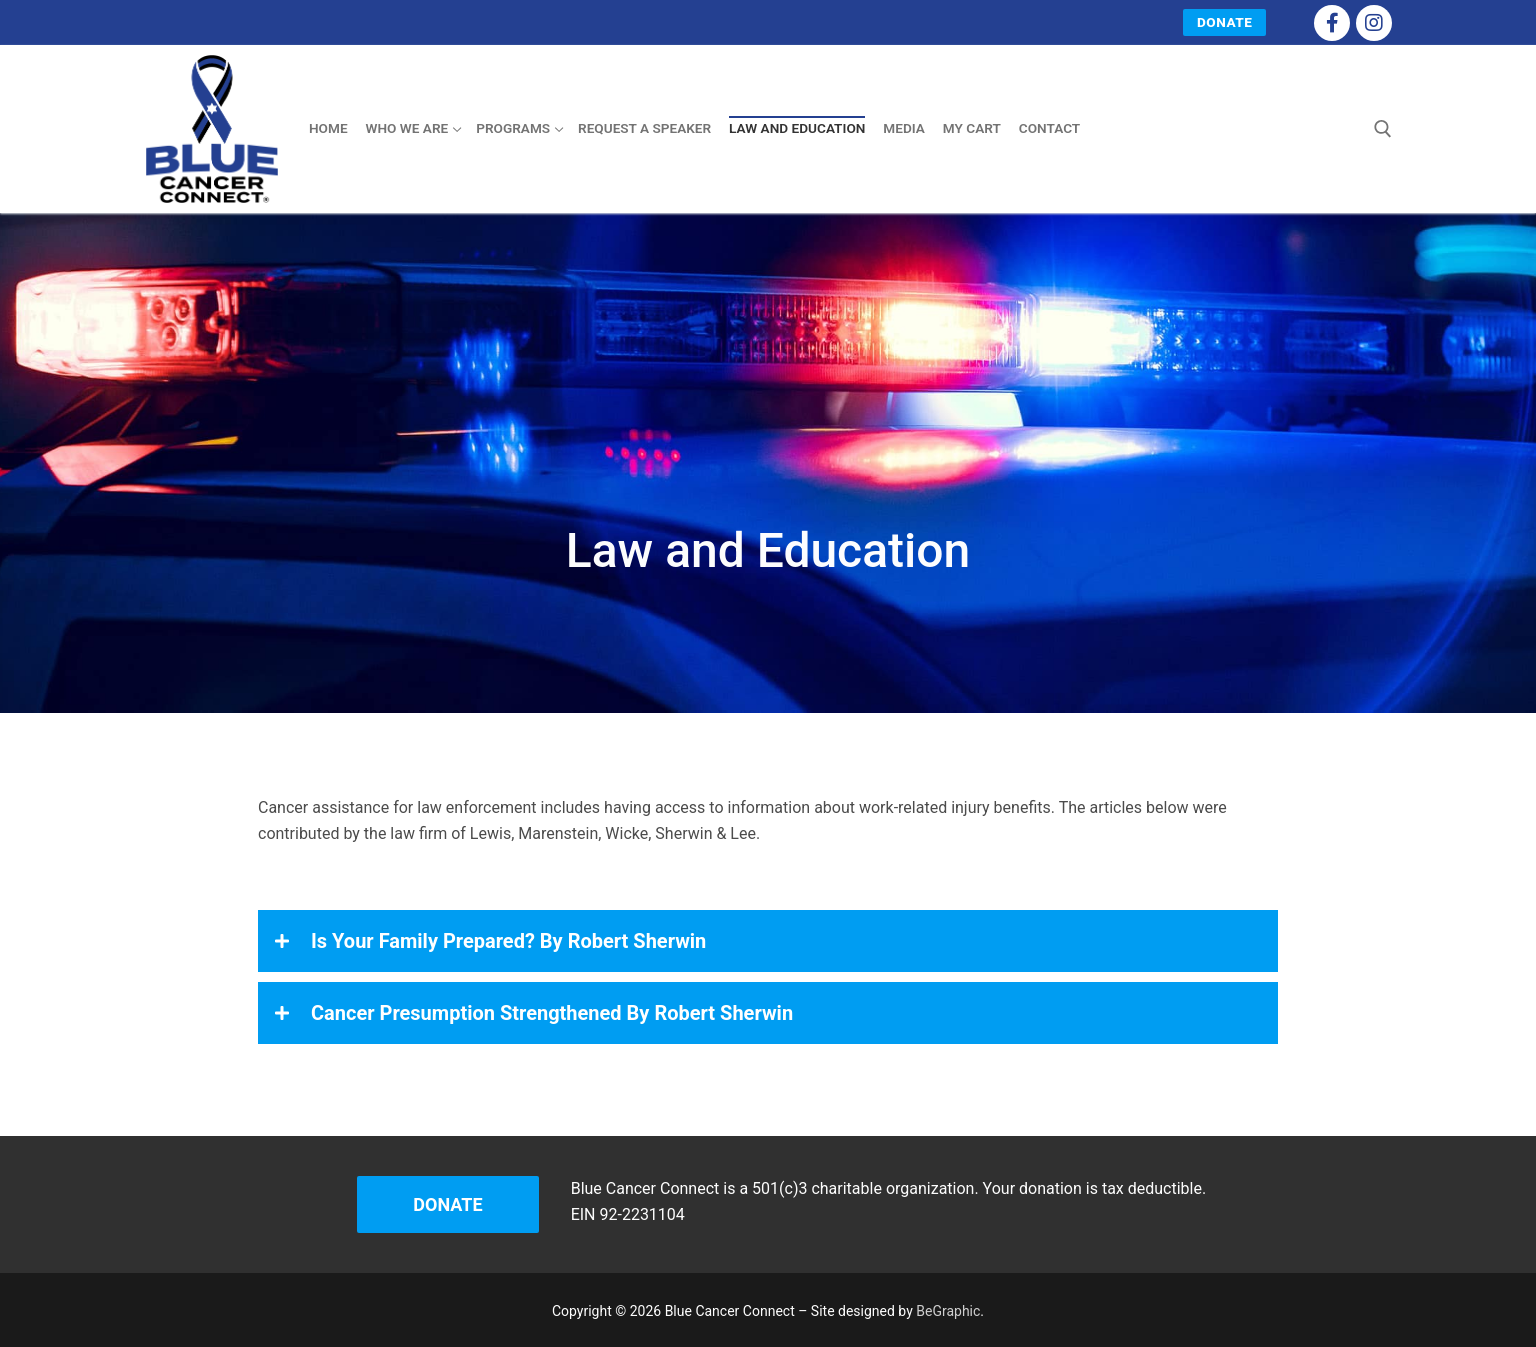  Describe the element at coordinates (1224, 22) in the screenshot. I see `Donate` at that location.